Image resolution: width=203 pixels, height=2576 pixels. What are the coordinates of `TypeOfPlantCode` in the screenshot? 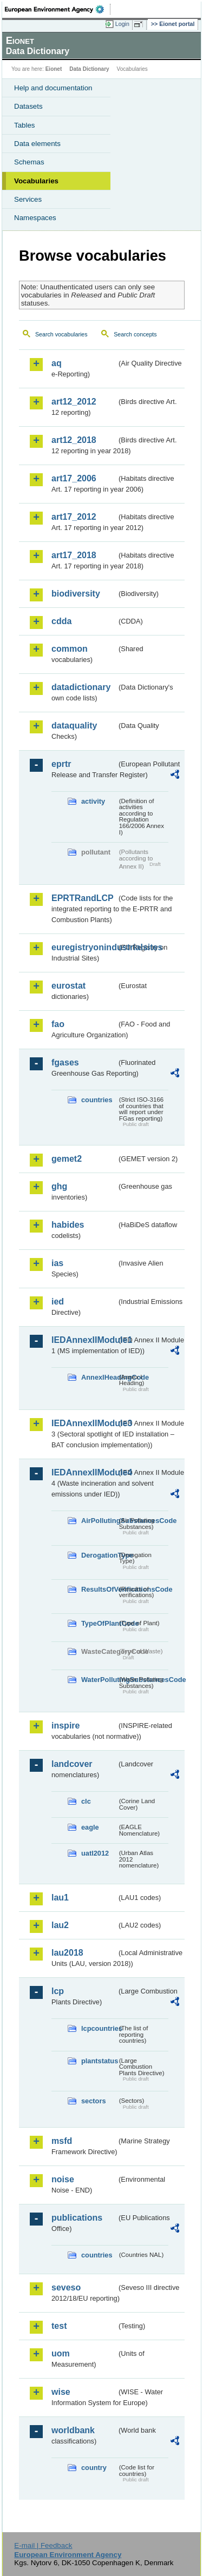 It's located at (99, 1623).